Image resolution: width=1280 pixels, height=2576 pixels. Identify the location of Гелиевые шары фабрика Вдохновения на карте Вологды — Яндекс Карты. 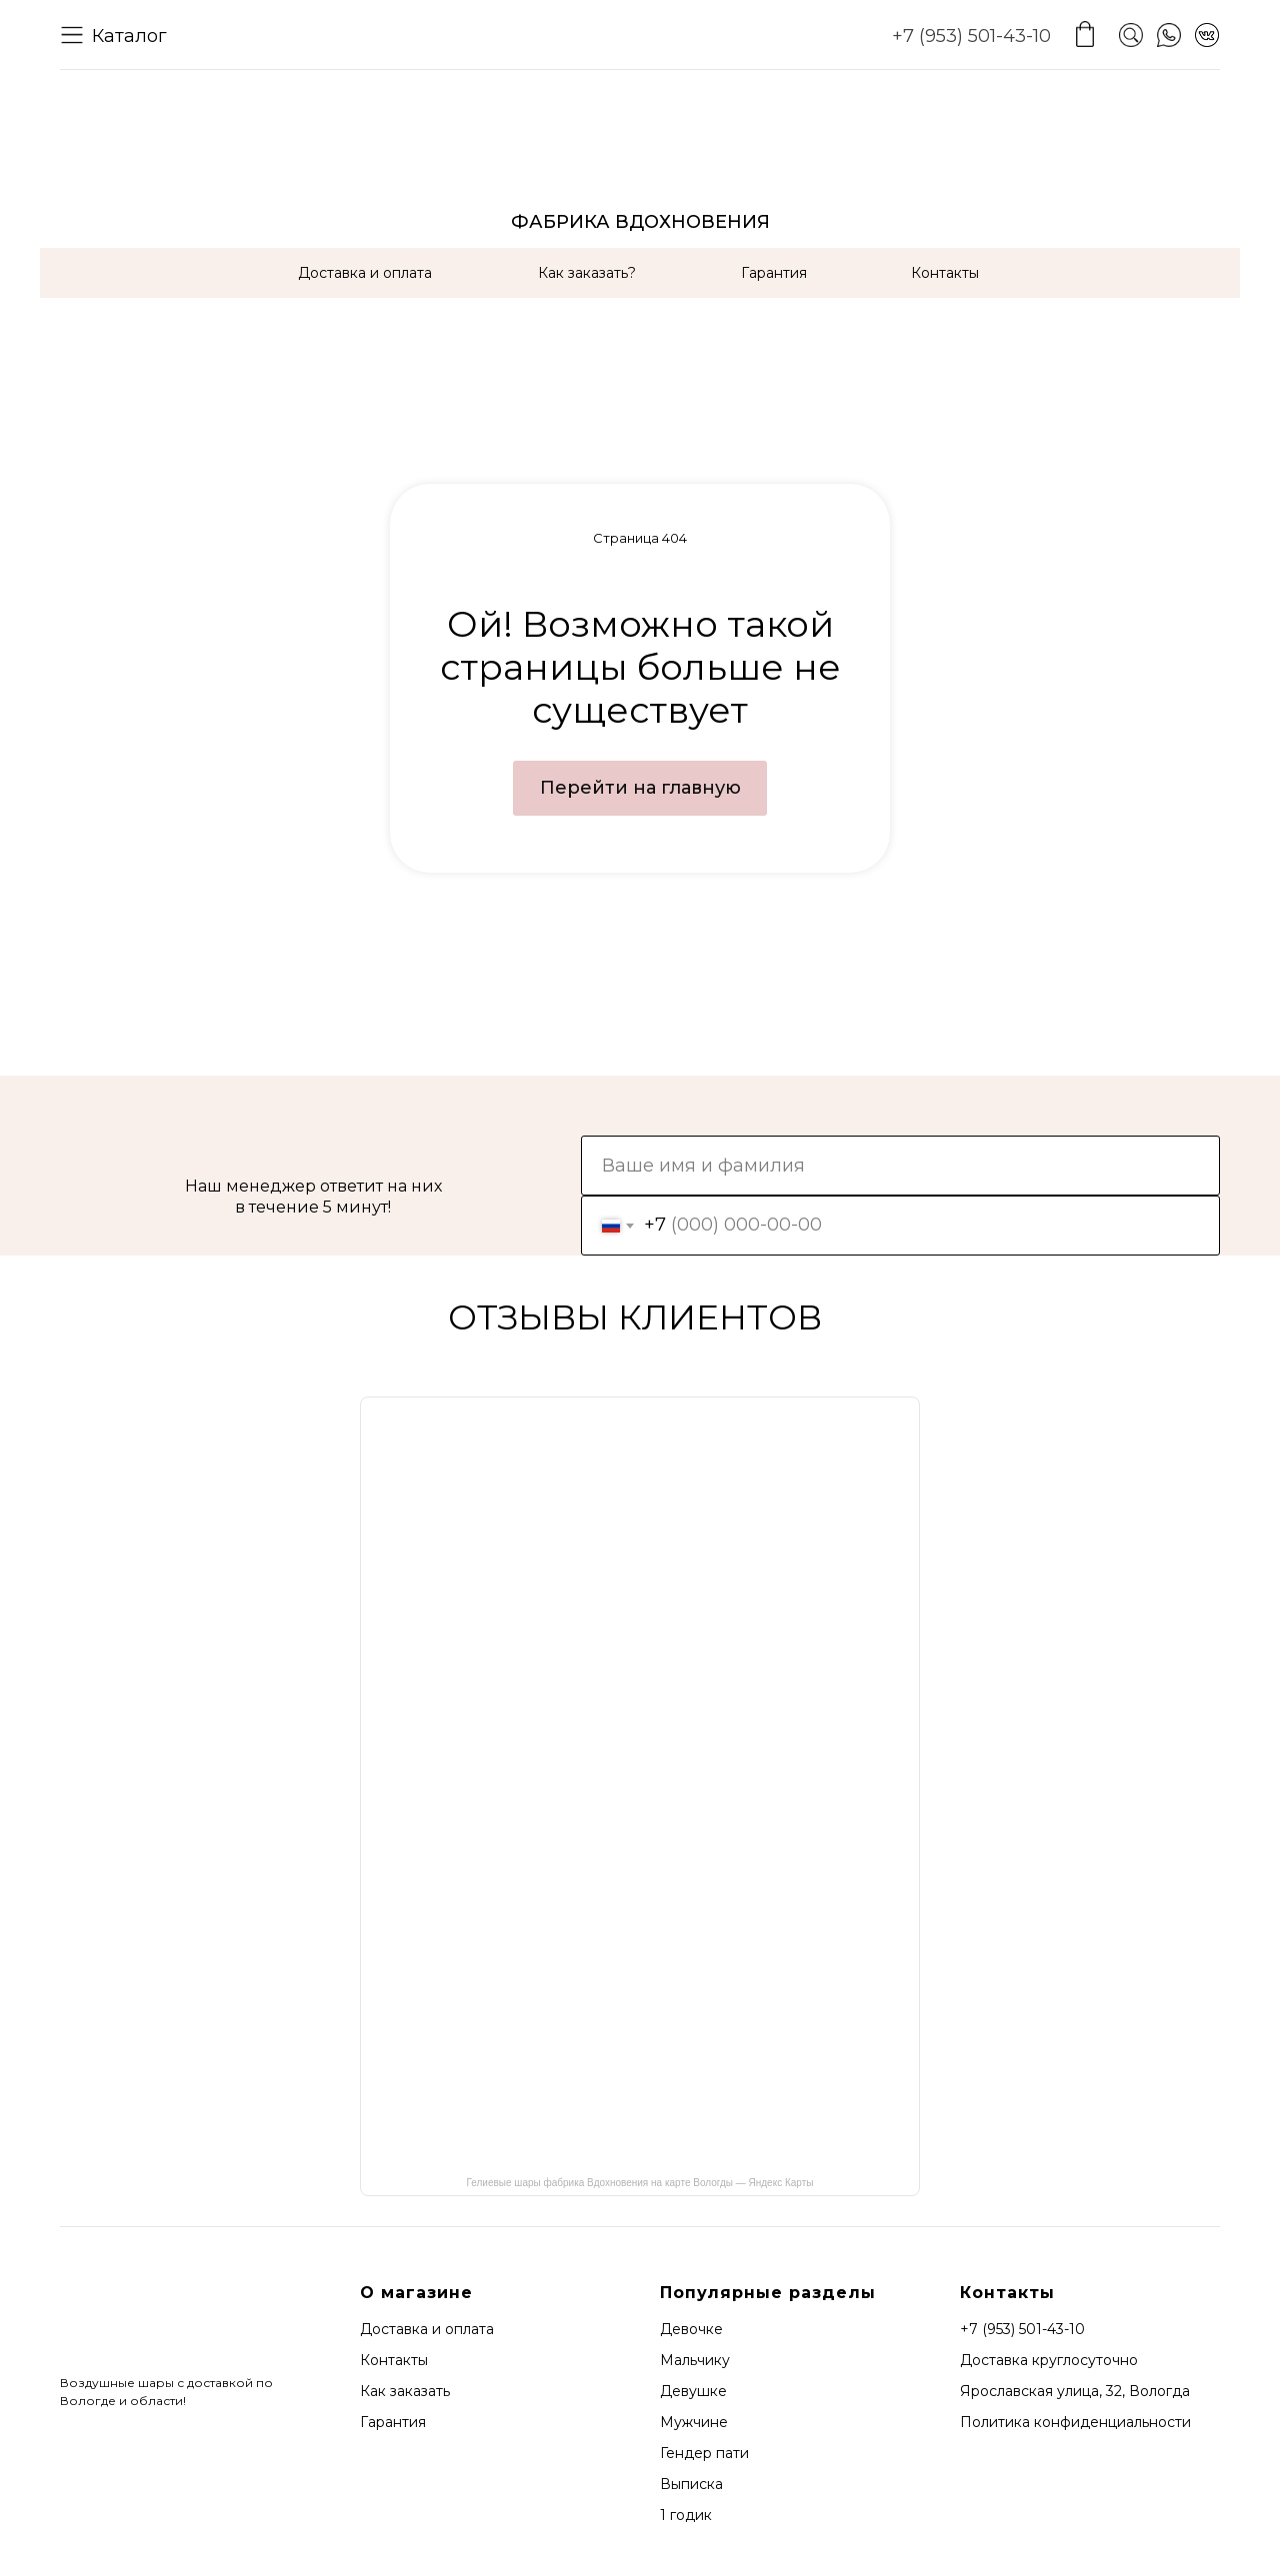
(640, 2182).